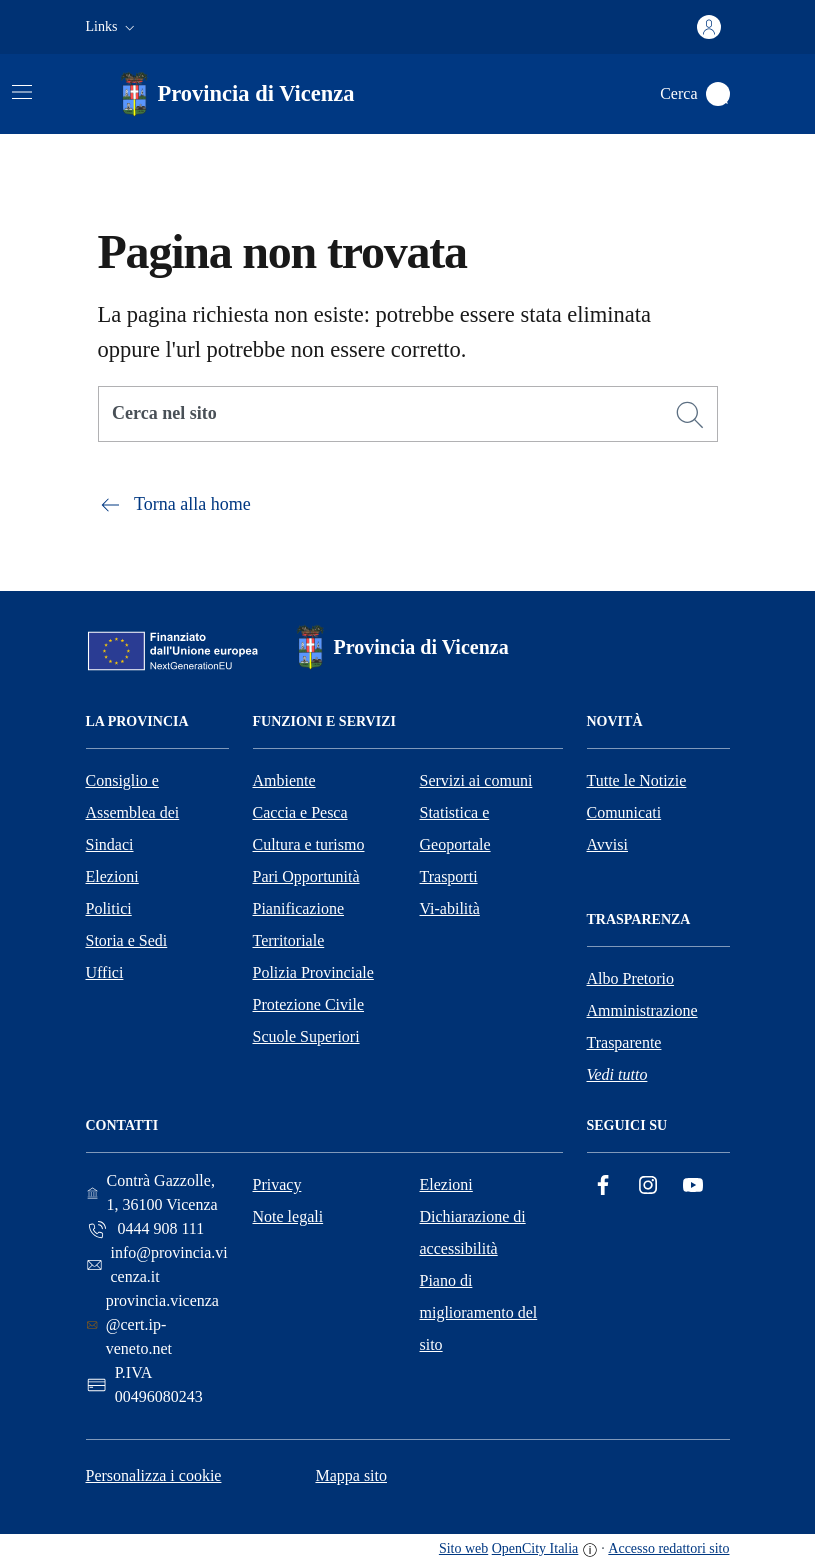 Image resolution: width=815 pixels, height=1564 pixels. I want to click on Pianificazione Territoriale, so click(299, 924).